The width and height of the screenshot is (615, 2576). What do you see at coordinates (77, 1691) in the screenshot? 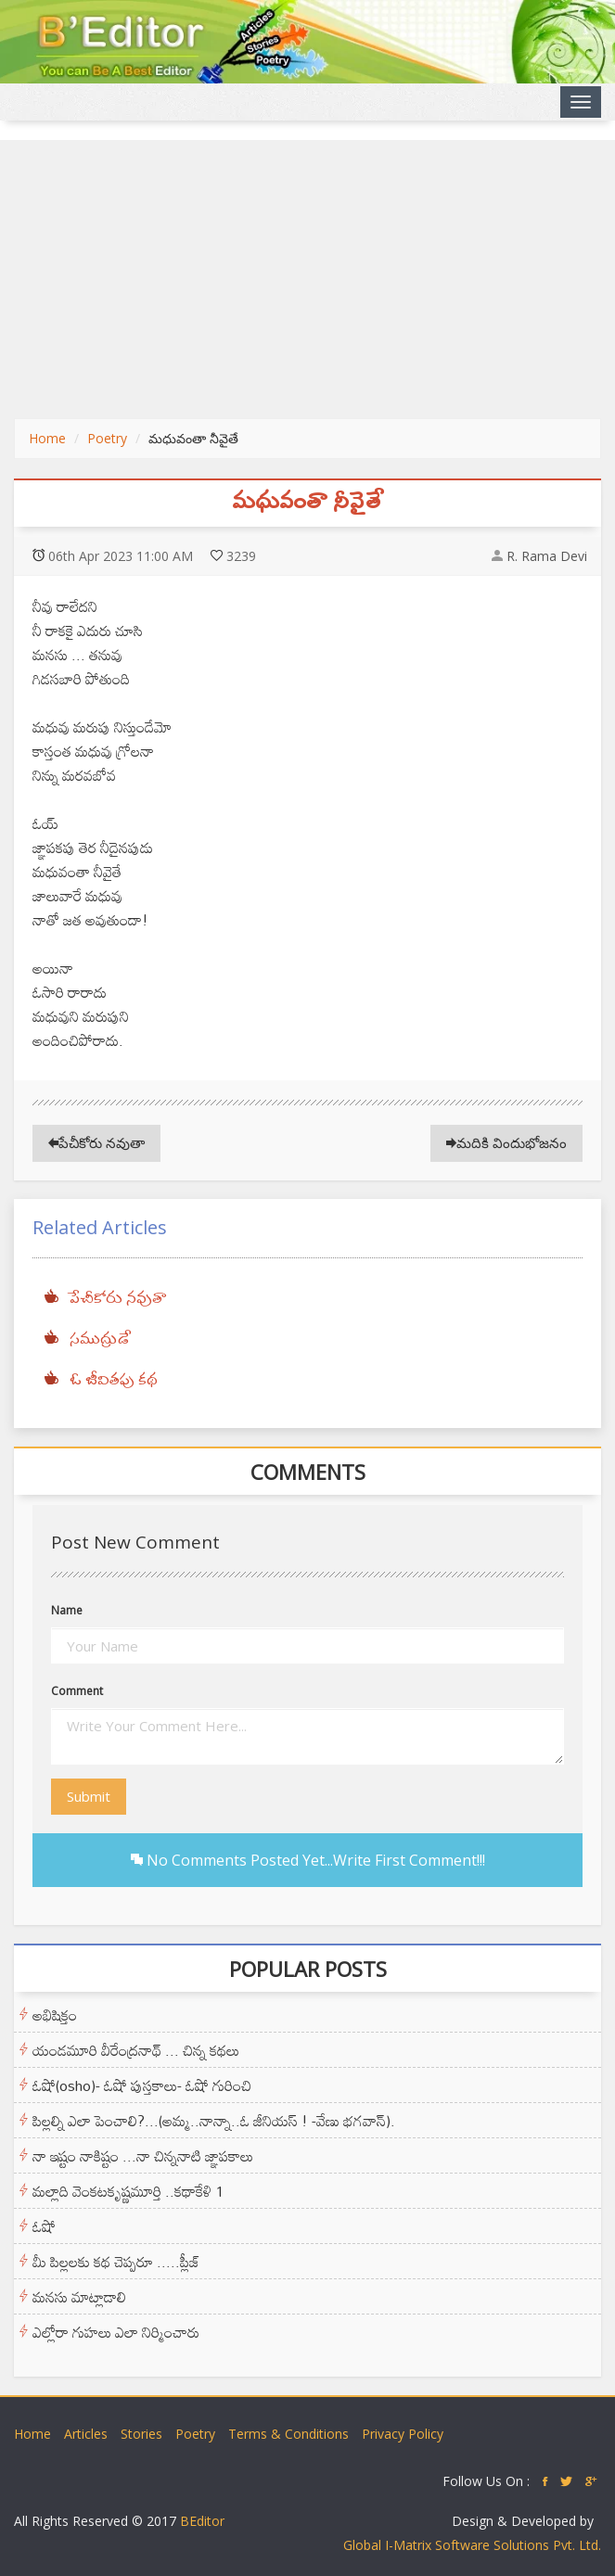
I see `Comment` at bounding box center [77, 1691].